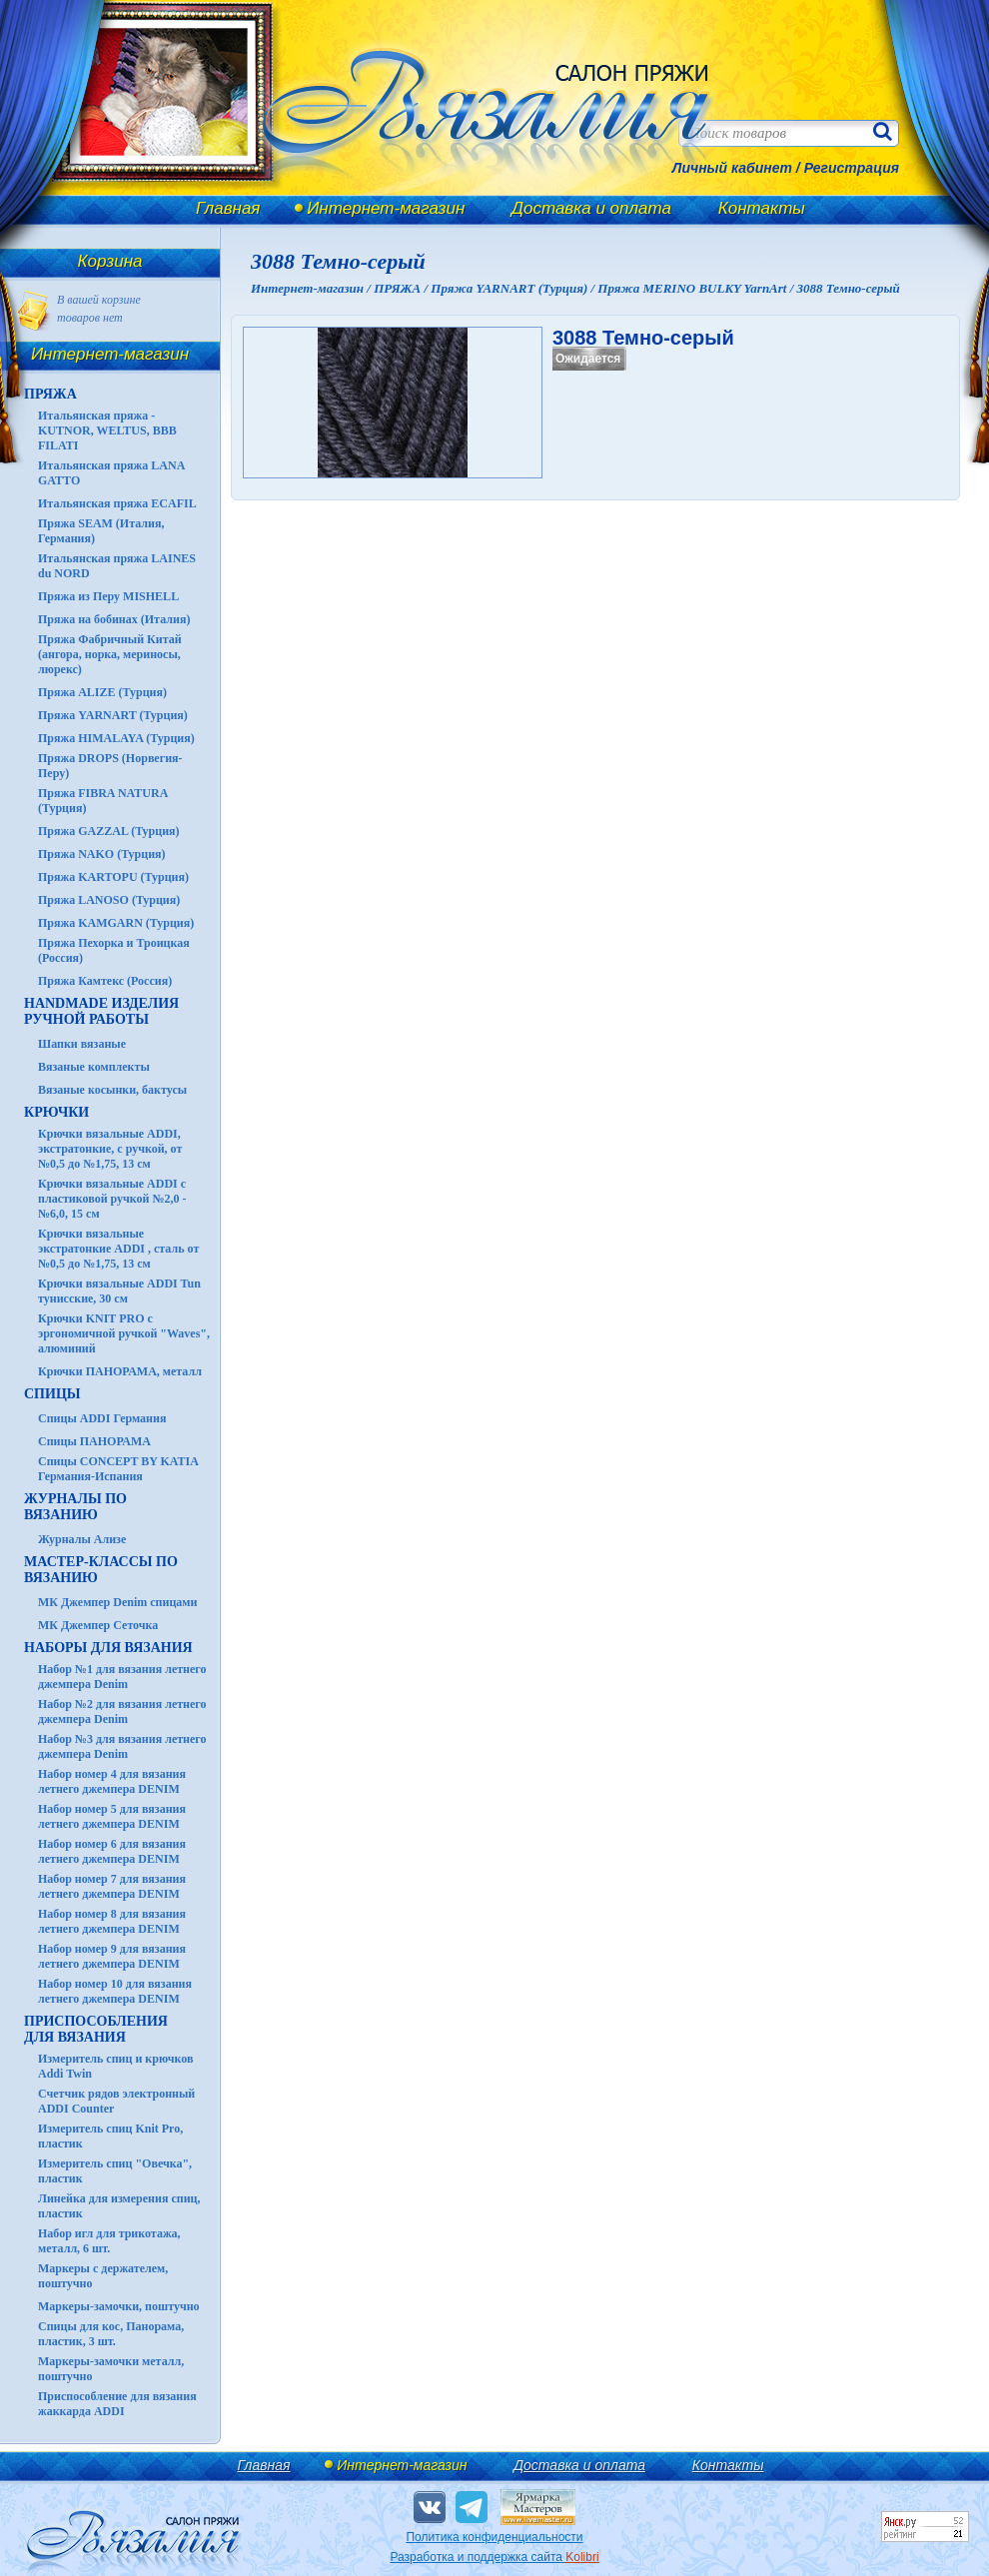 Image resolution: width=989 pixels, height=2576 pixels. I want to click on Наборы для вязания, so click(108, 1647).